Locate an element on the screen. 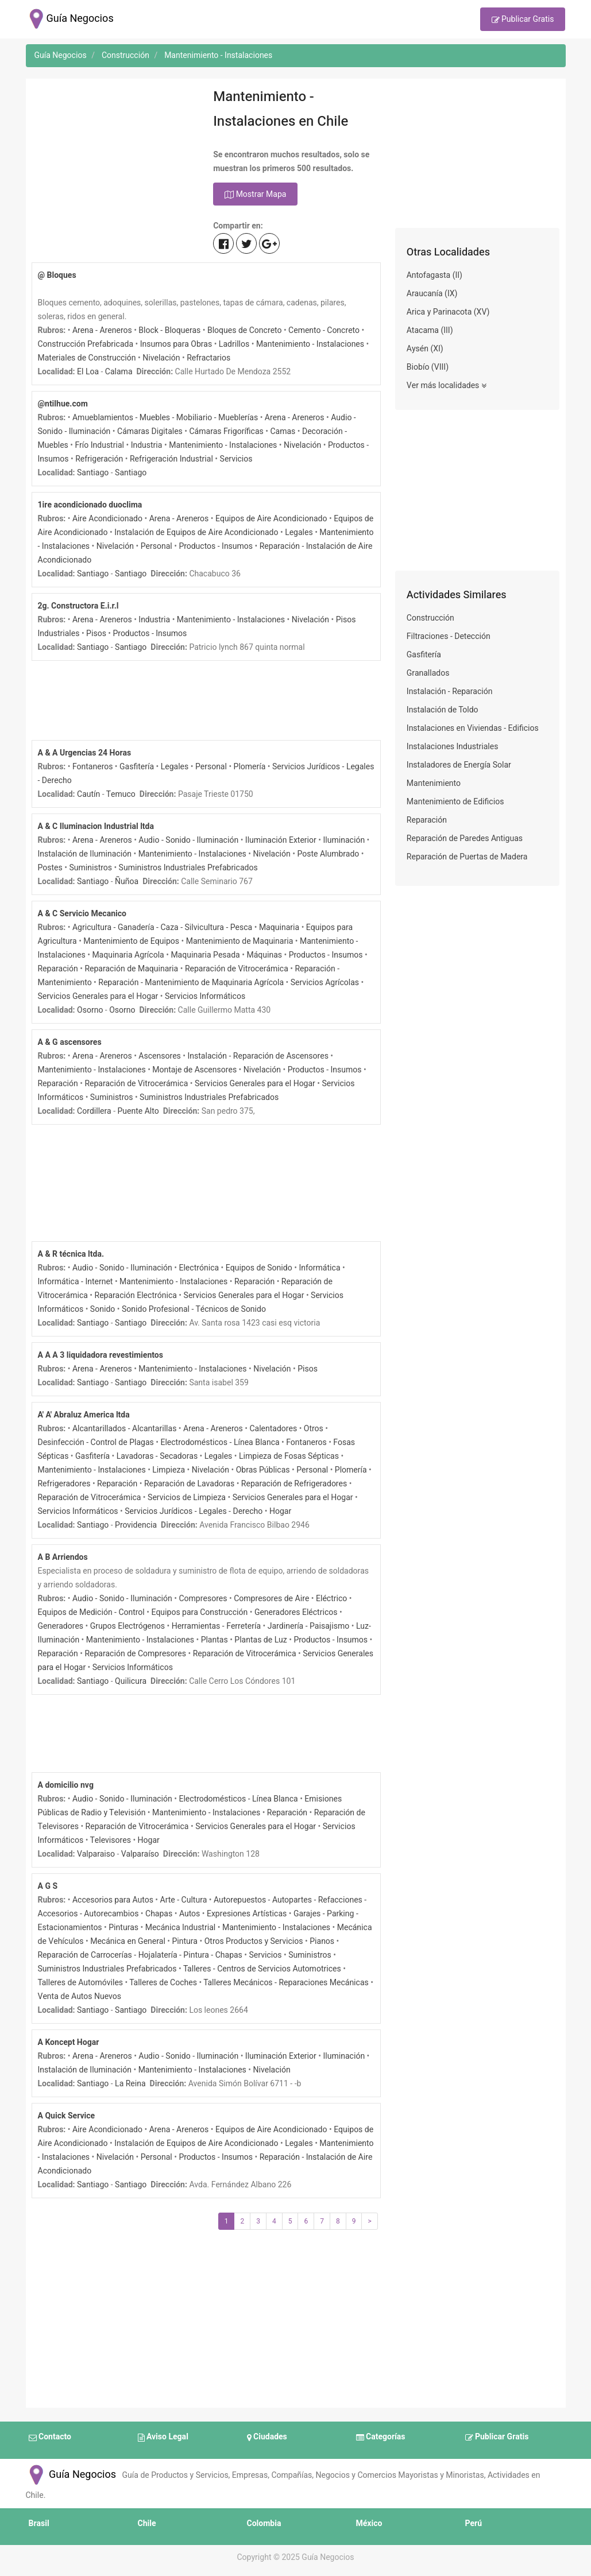  @ Bloques is located at coordinates (57, 275).